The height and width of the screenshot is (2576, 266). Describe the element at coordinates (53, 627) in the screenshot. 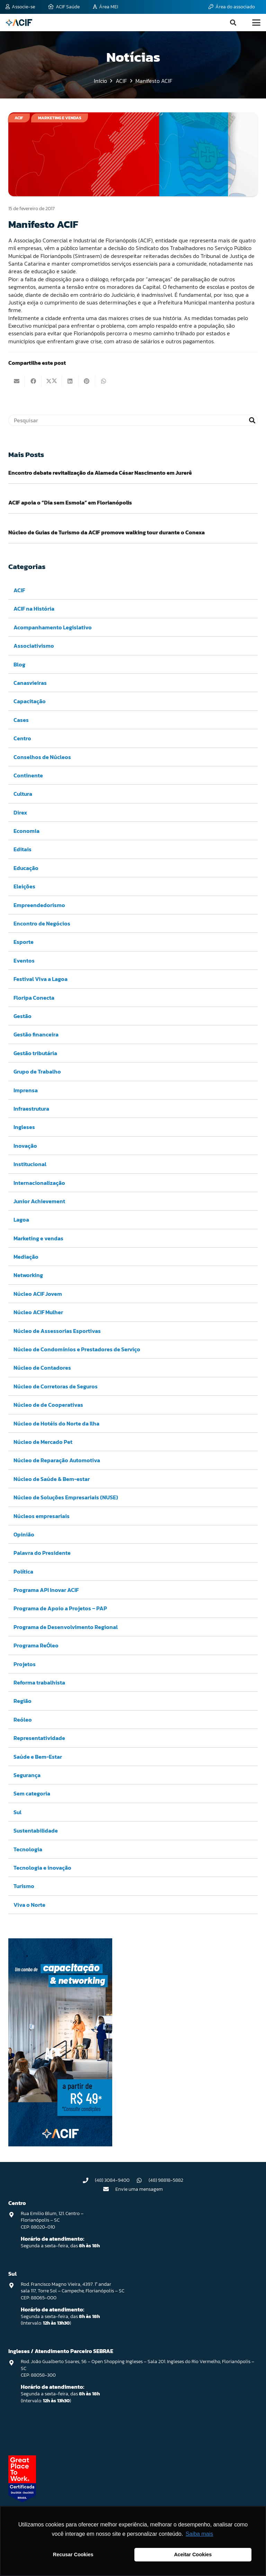

I see `Acompanhamento Legislativo` at that location.